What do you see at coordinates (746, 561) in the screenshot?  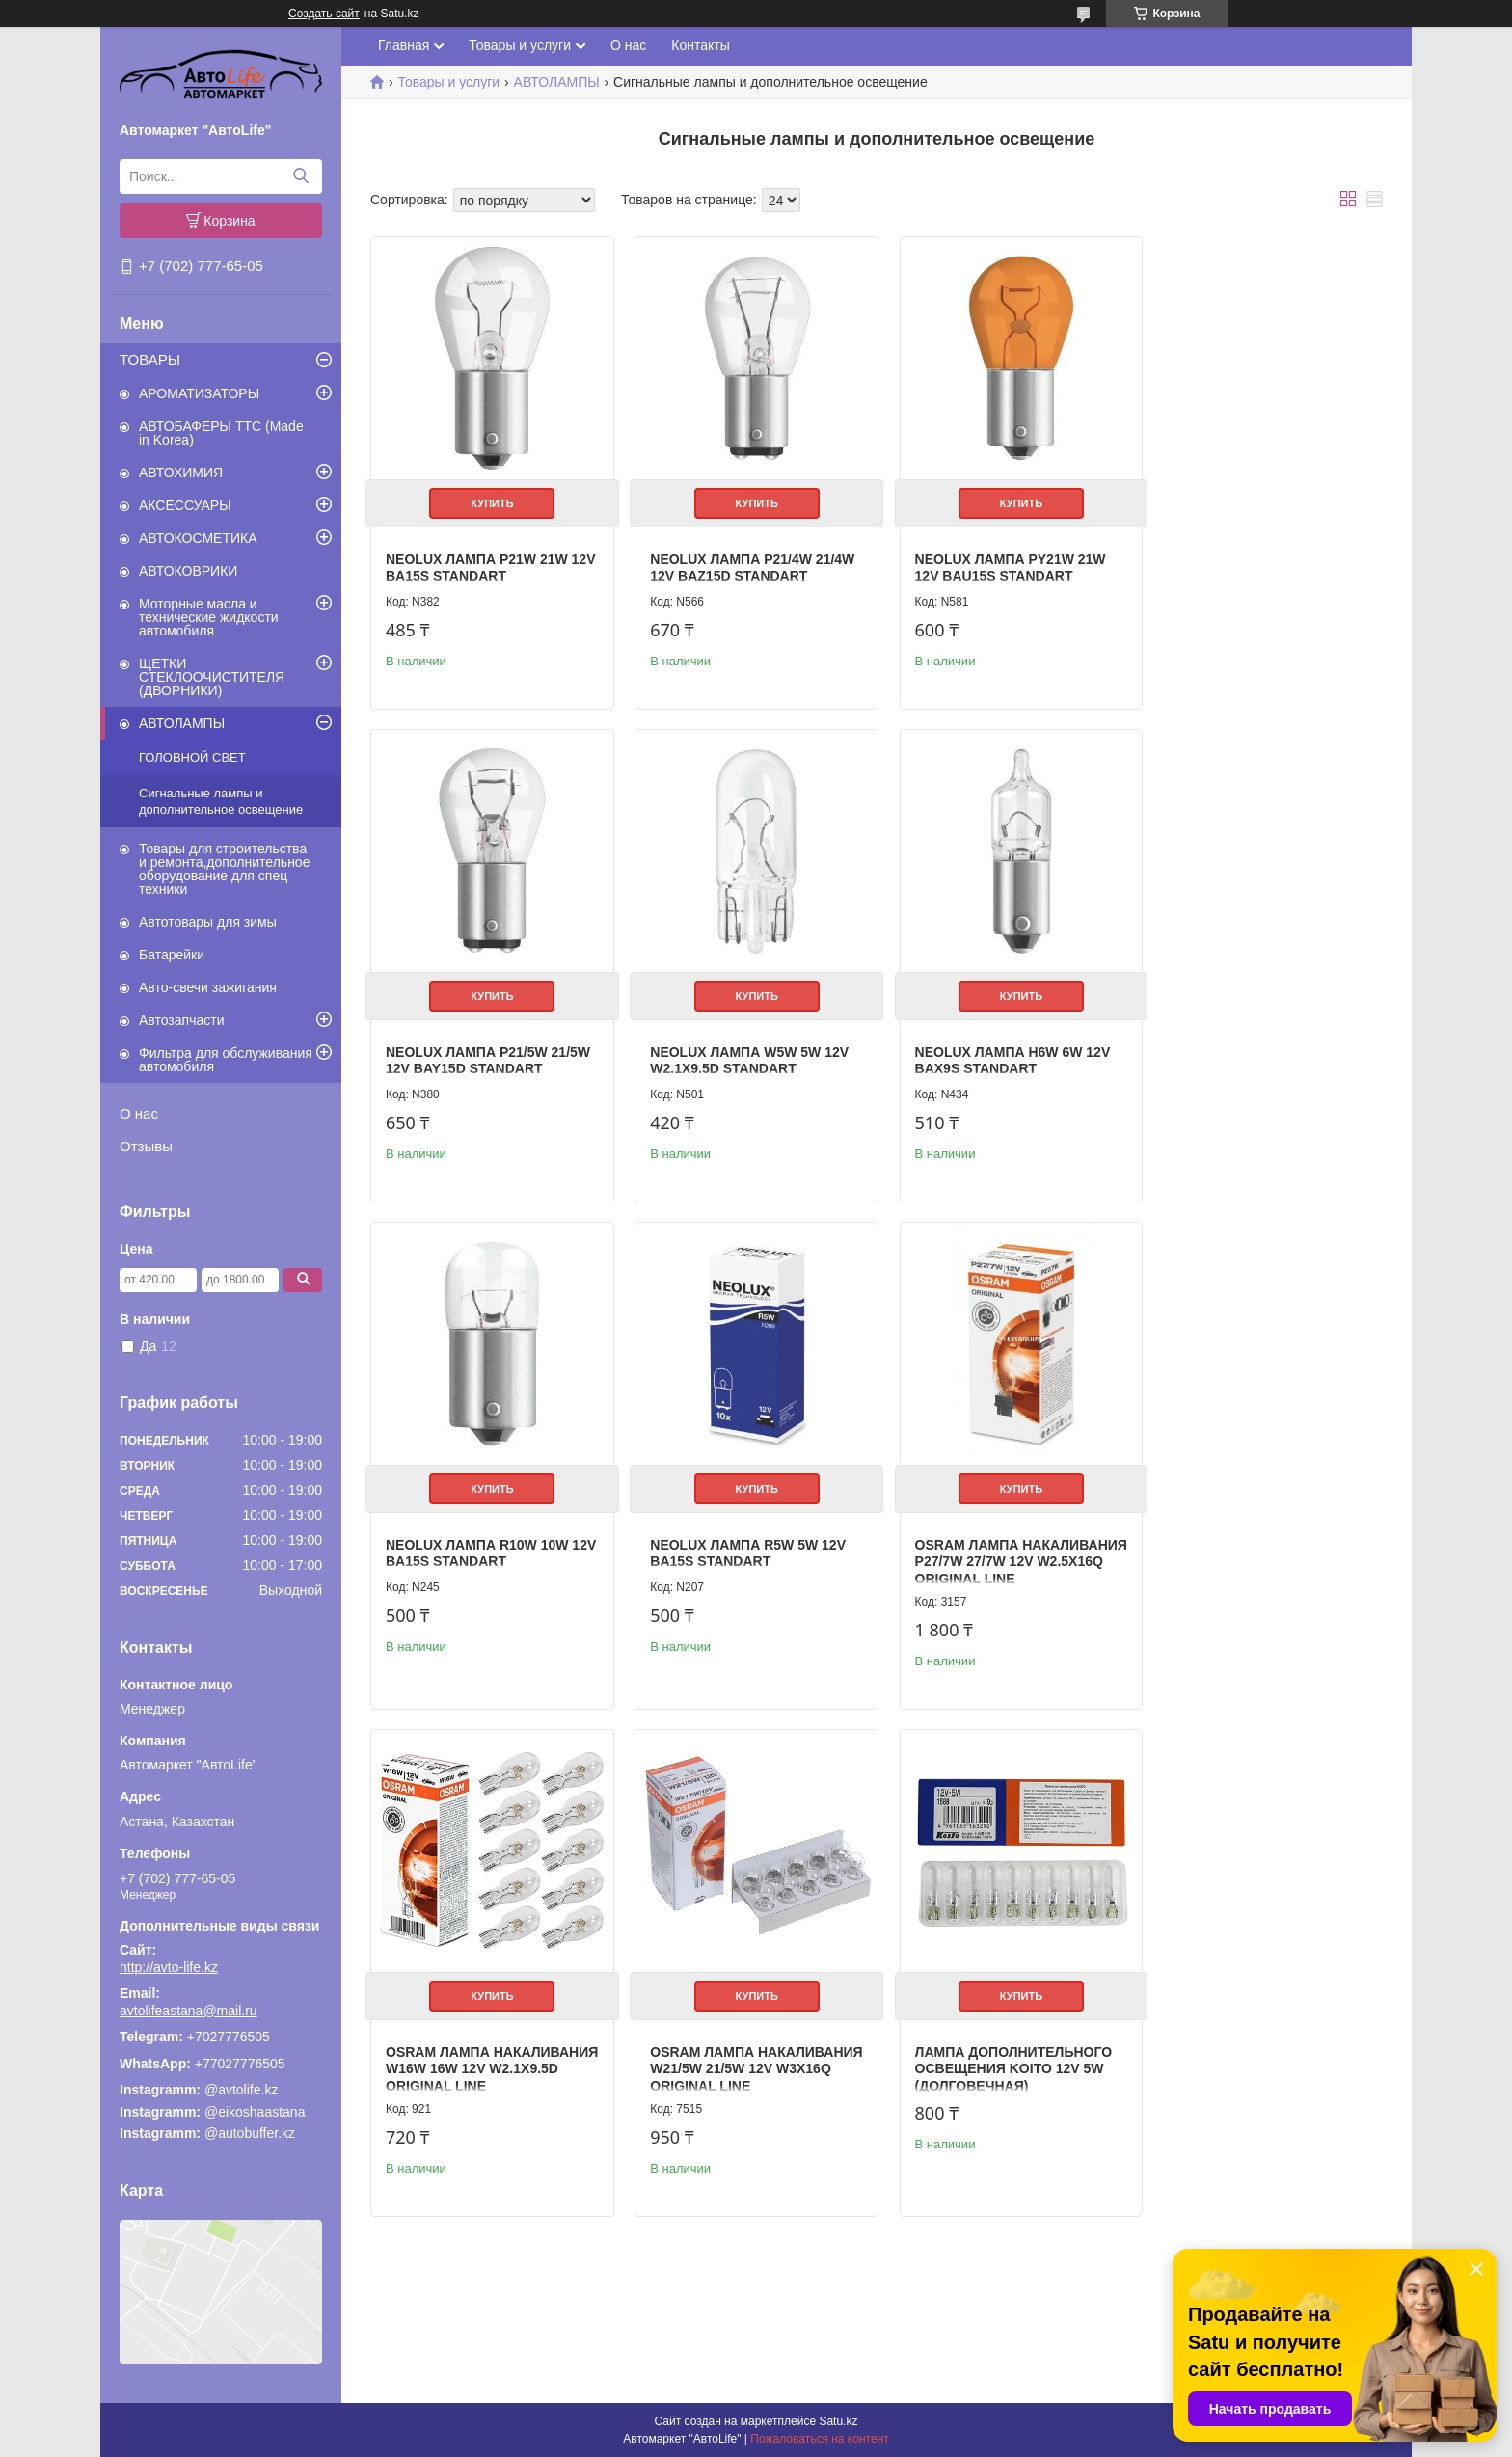 I see `Neolux Лампа P21/4W 21/4W 12V BAZ15d STANDART` at bounding box center [746, 561].